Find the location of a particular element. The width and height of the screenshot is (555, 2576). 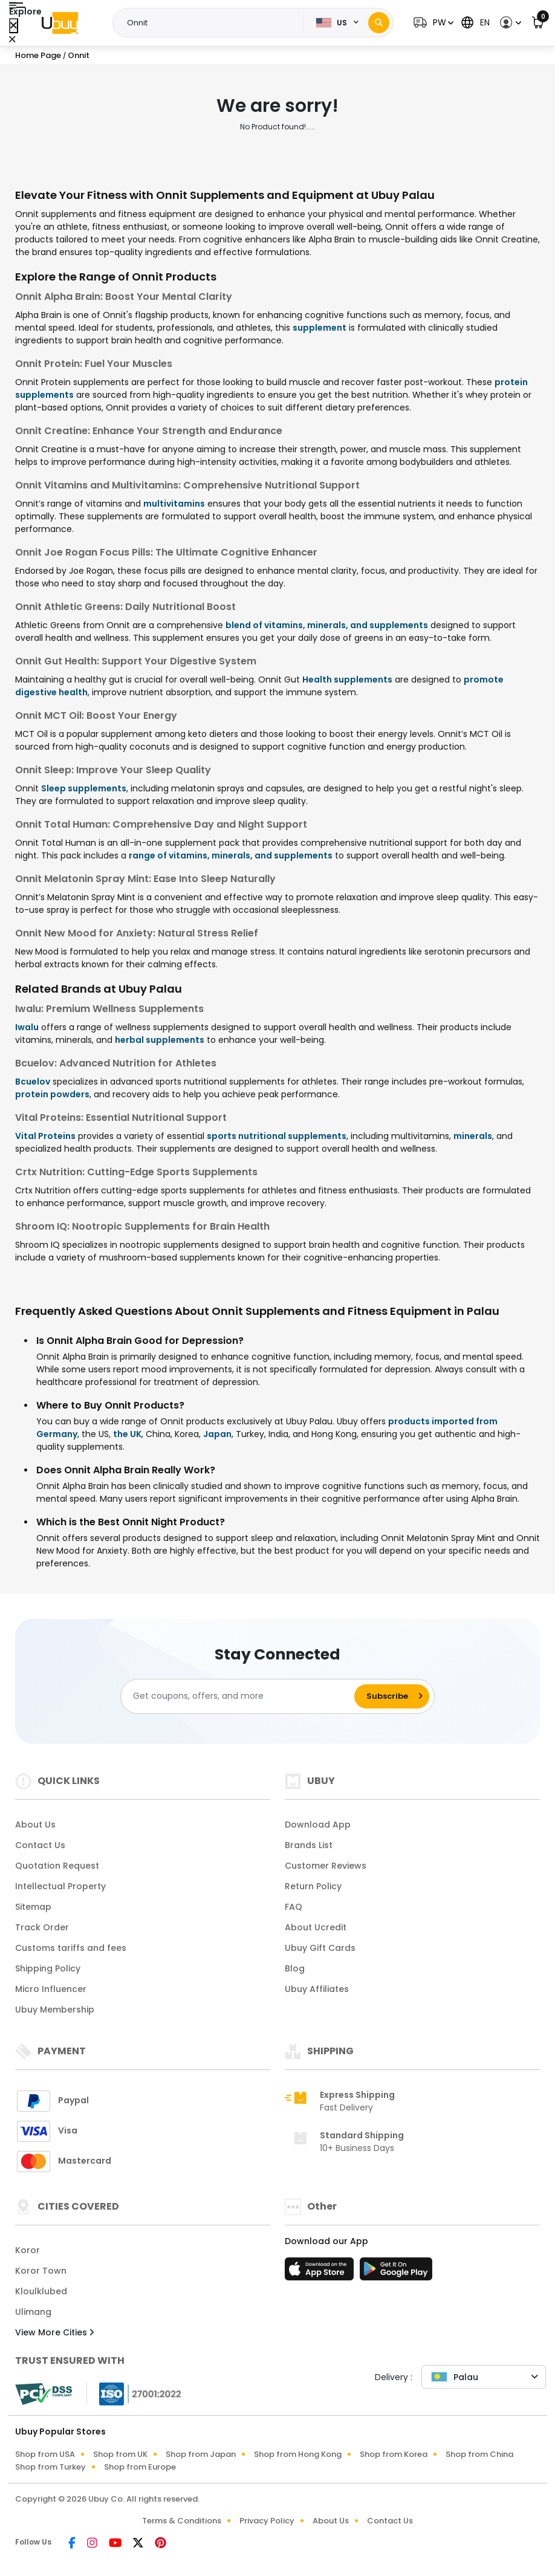

Quotation Request is located at coordinates (57, 1866).